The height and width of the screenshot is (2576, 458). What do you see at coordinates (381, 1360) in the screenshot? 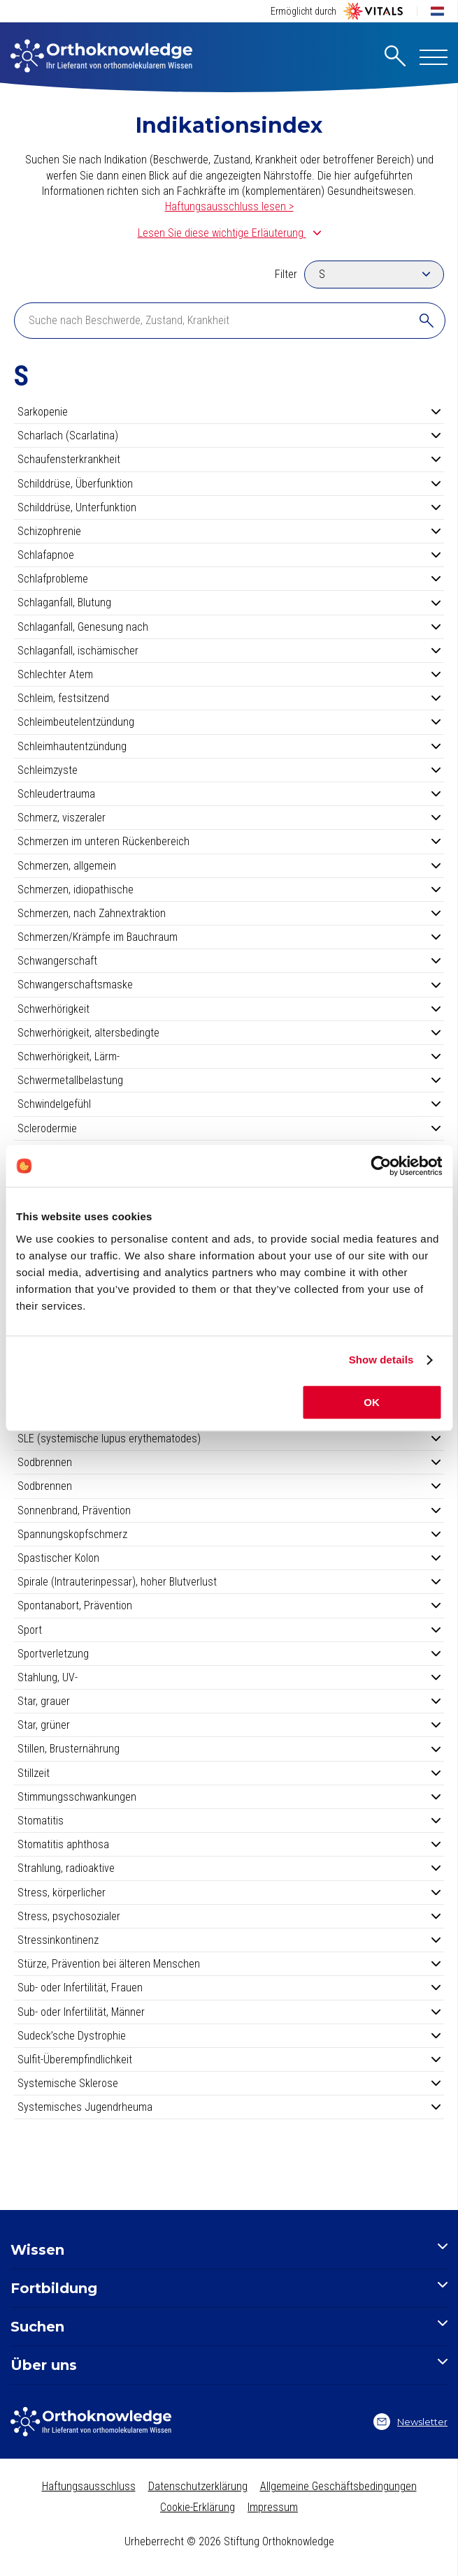
I see `Show details` at bounding box center [381, 1360].